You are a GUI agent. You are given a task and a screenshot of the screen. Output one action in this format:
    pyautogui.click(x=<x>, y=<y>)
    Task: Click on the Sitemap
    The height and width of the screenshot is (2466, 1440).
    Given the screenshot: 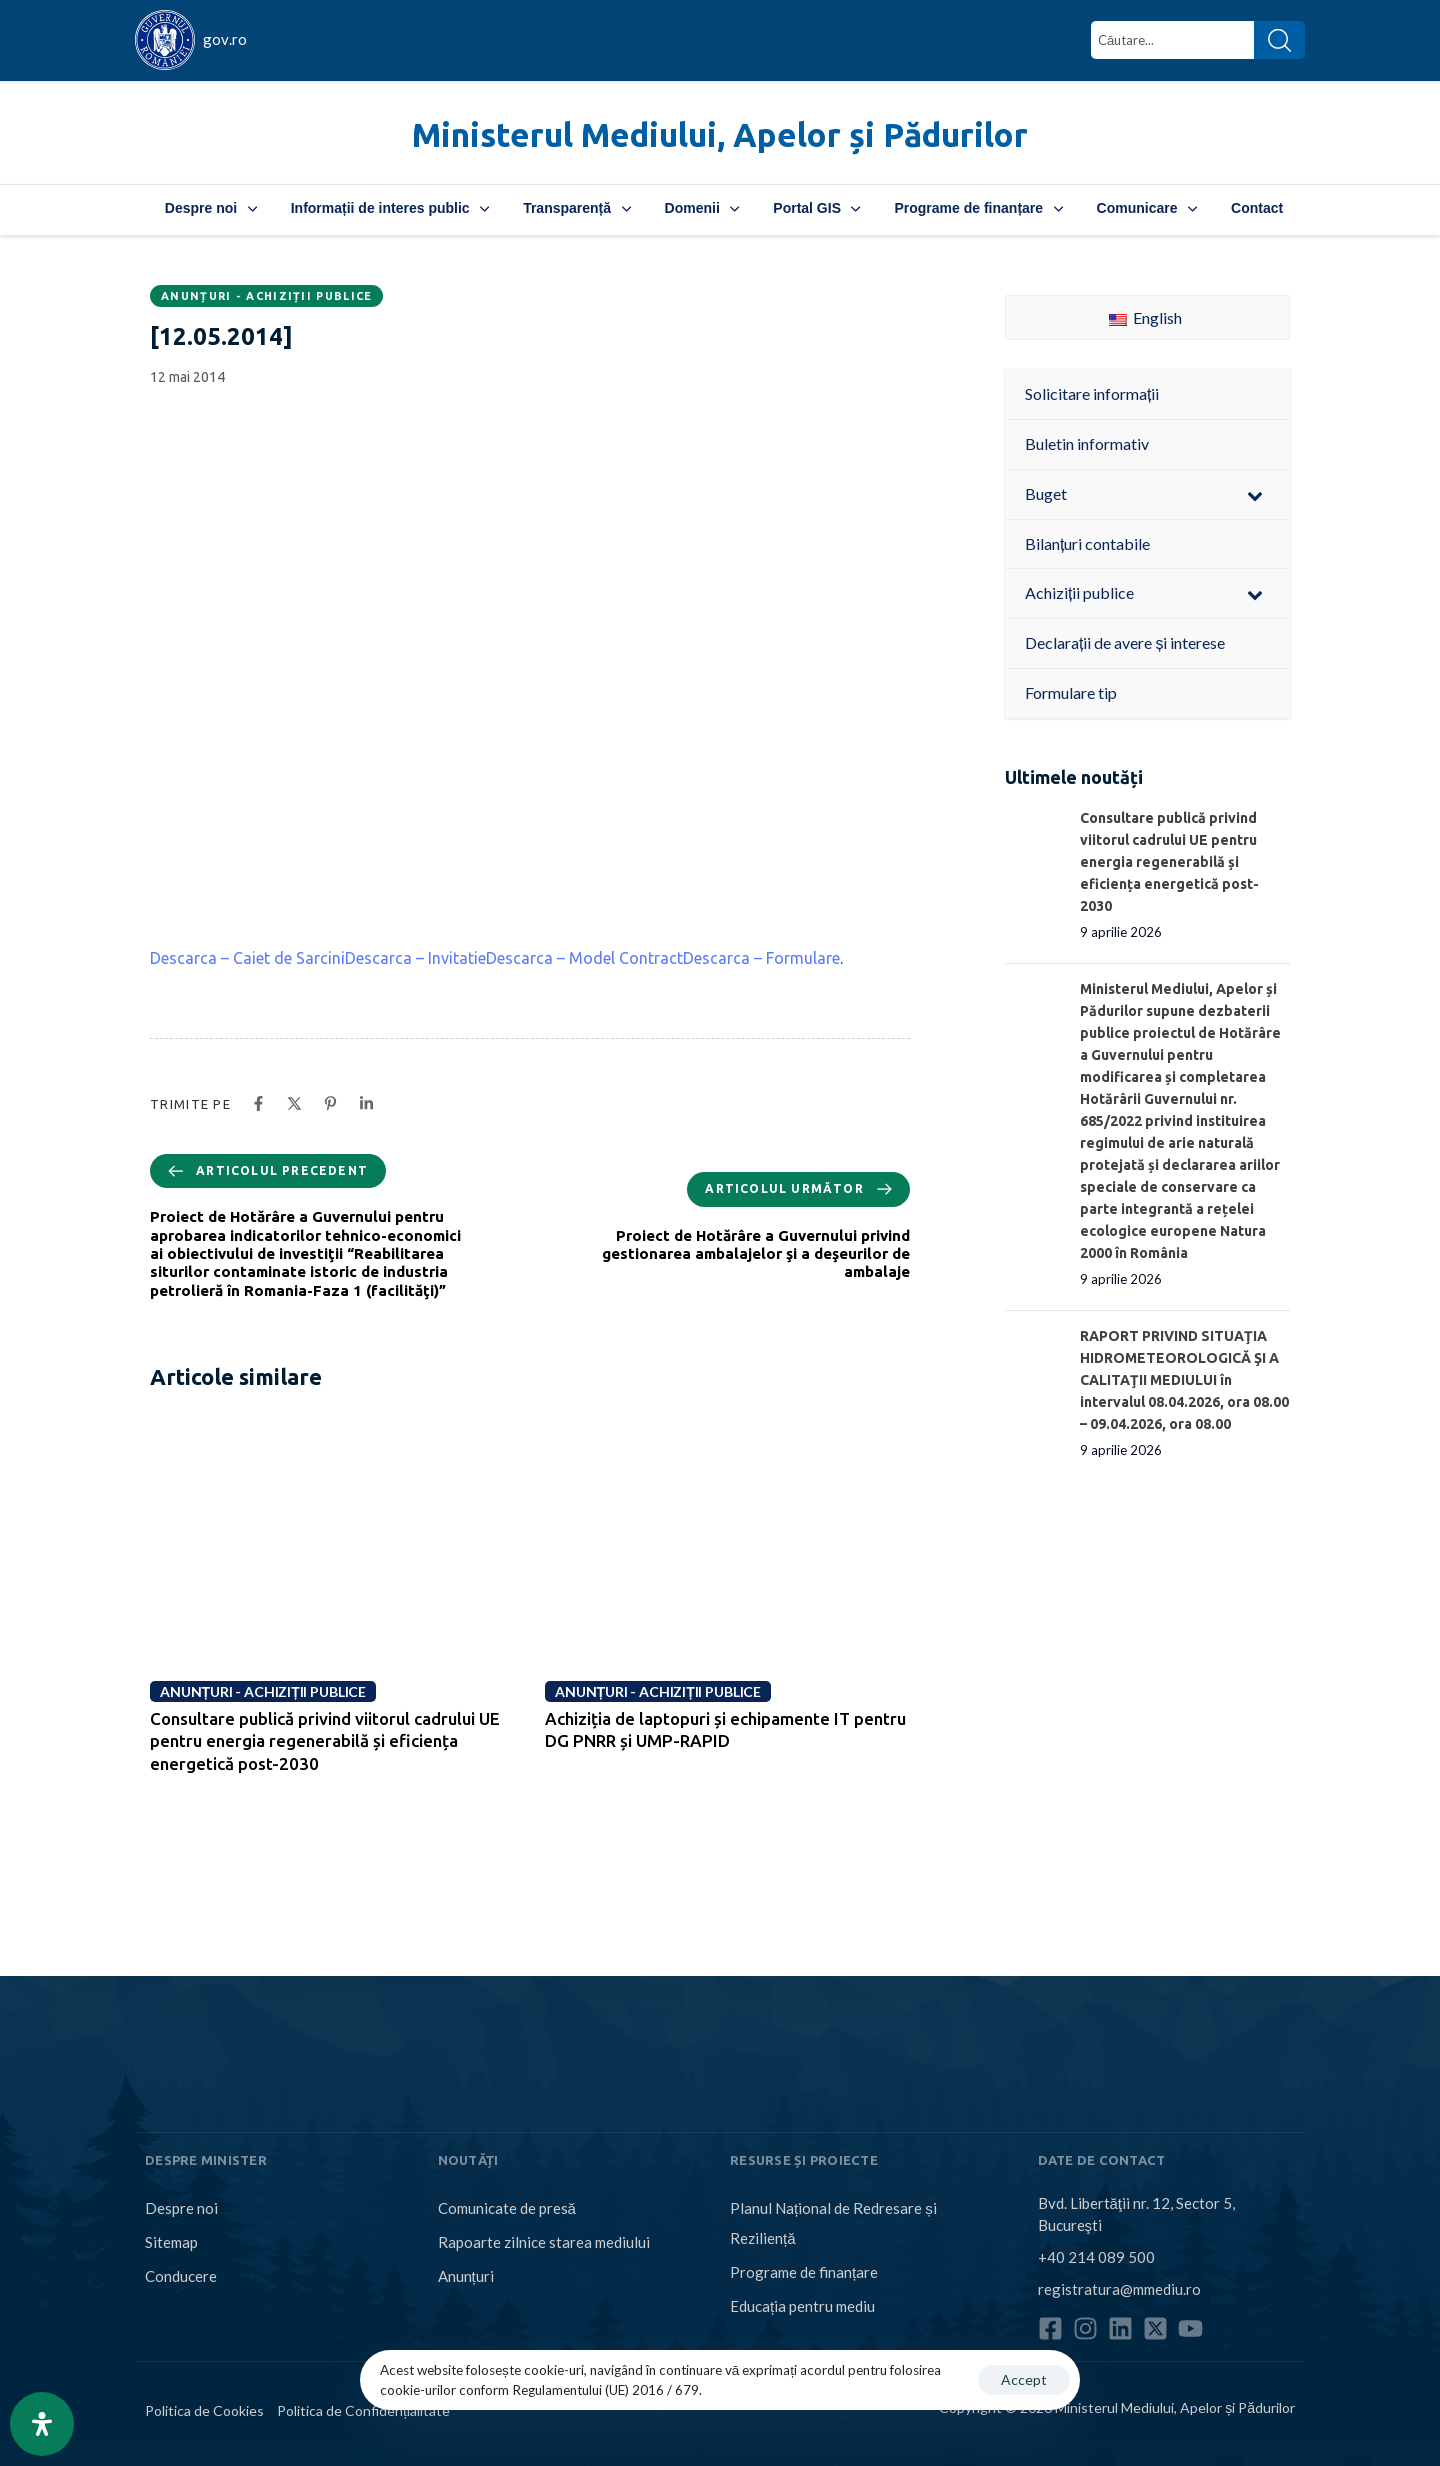 What is the action you would take?
    pyautogui.click(x=171, y=2242)
    